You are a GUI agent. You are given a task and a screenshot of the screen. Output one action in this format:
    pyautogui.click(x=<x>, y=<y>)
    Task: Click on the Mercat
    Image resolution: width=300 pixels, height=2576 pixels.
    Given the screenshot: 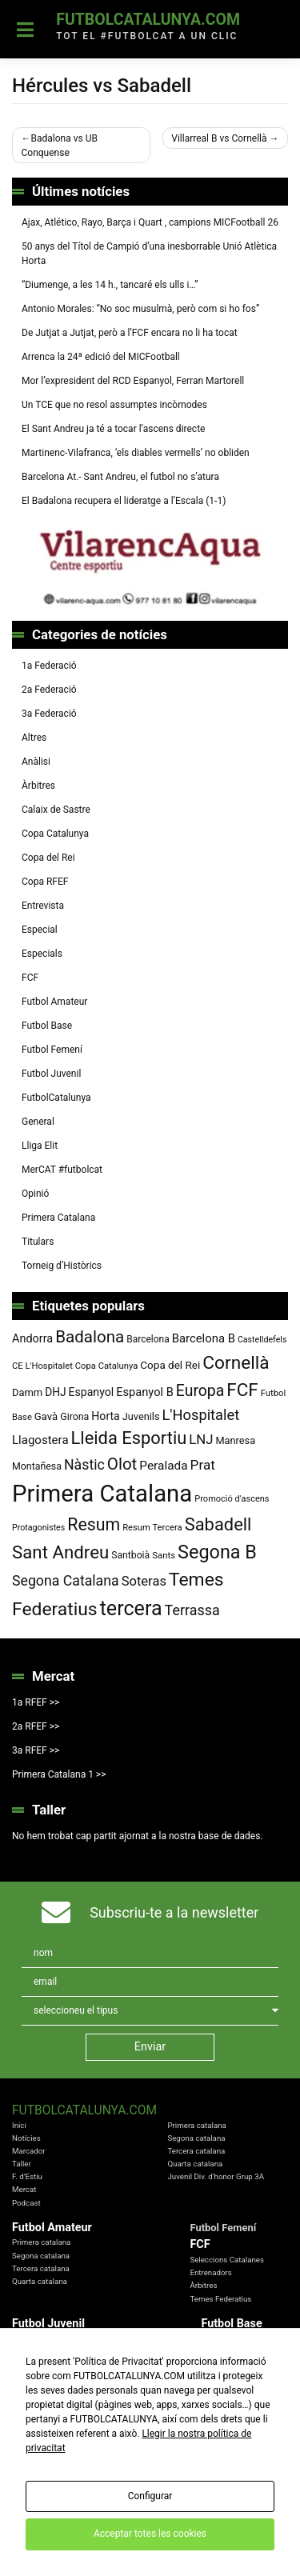 What is the action you would take?
    pyautogui.click(x=24, y=2189)
    